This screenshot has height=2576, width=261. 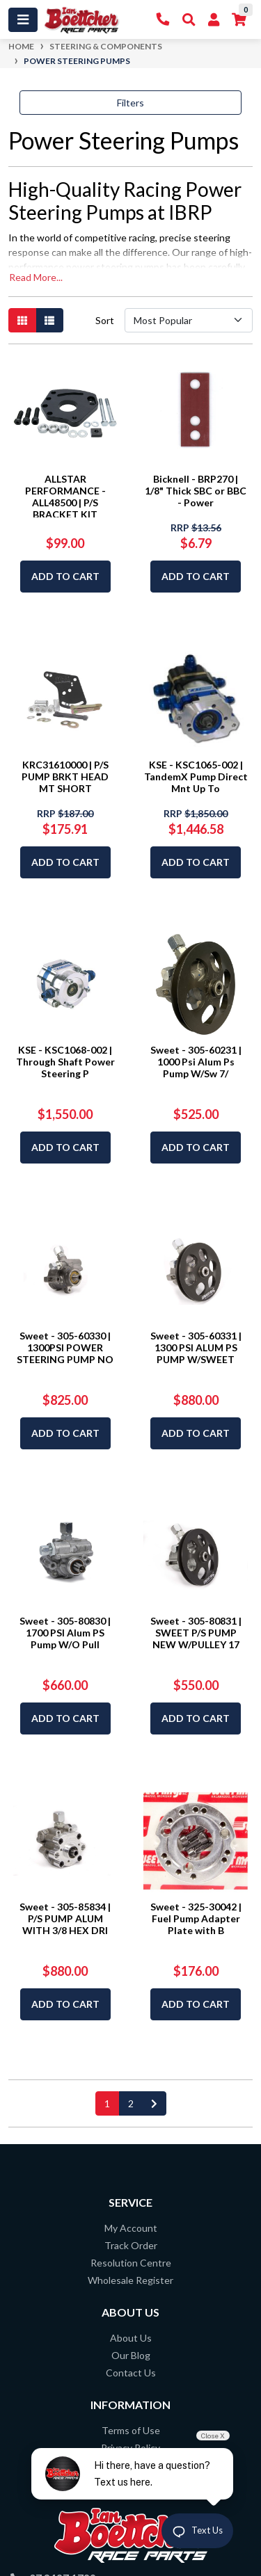 What do you see at coordinates (214, 19) in the screenshot?
I see `[My Account]` at bounding box center [214, 19].